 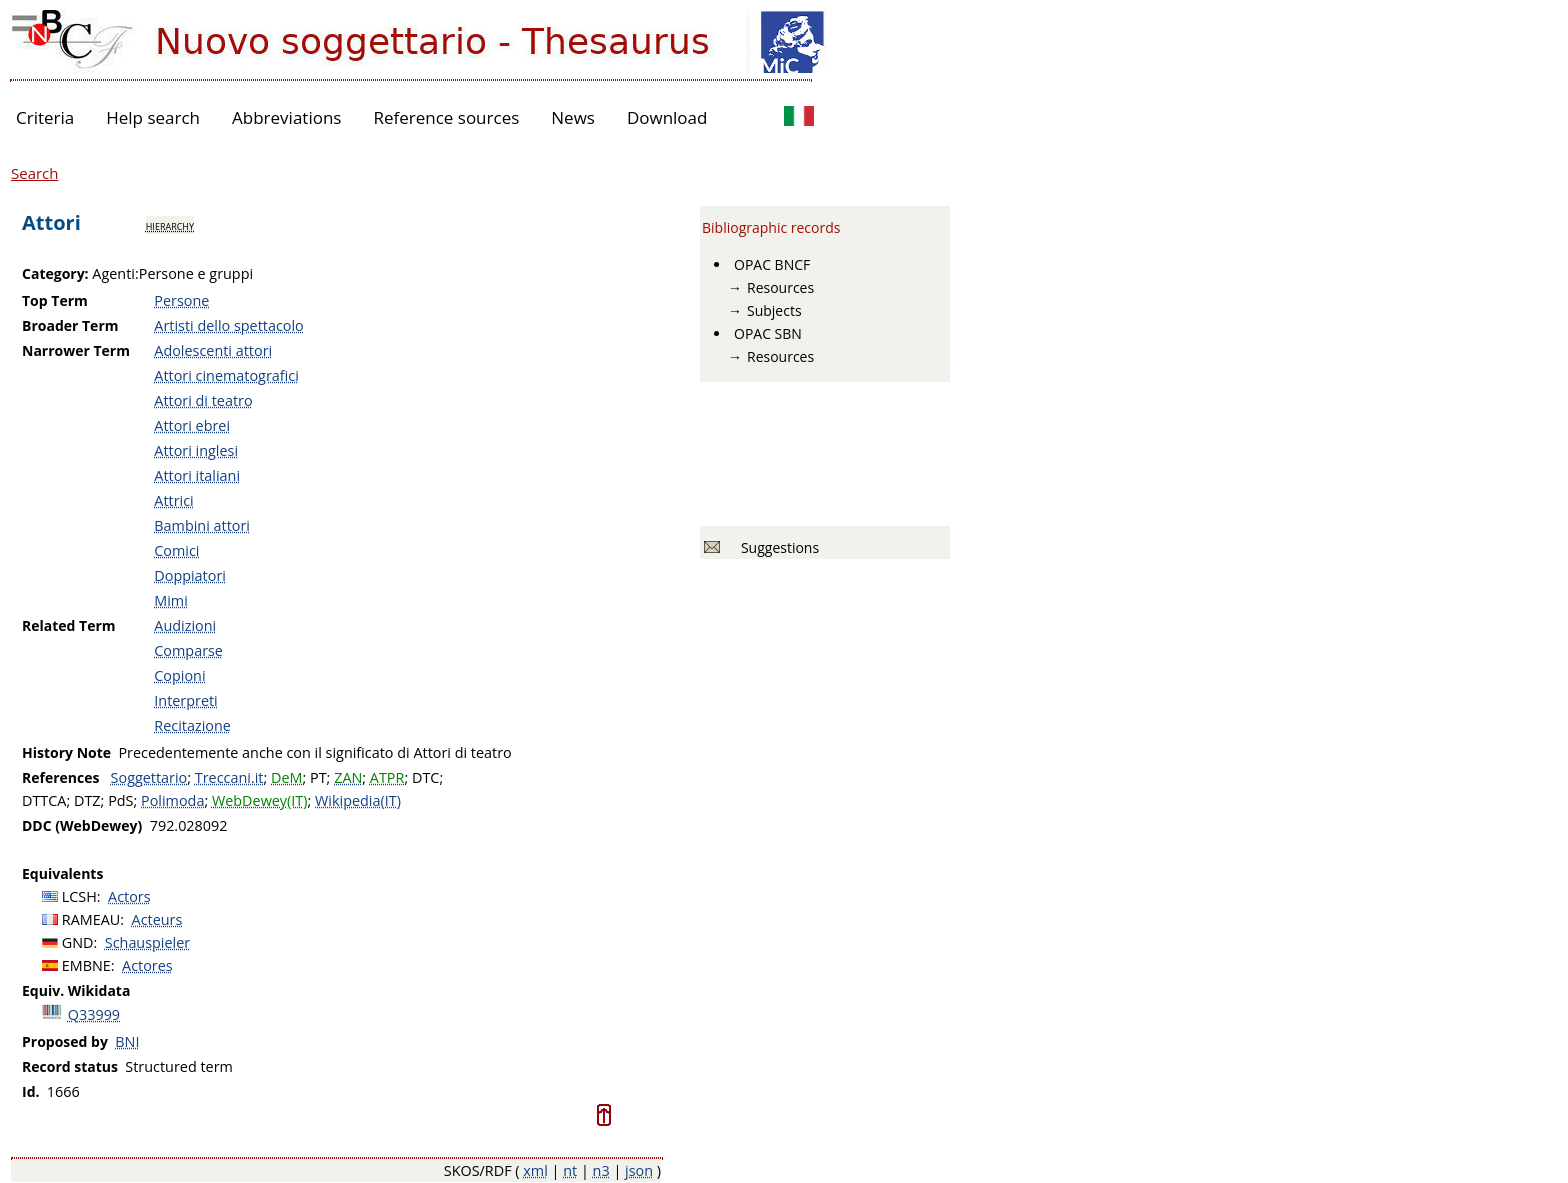 I want to click on Comici, so click(x=176, y=550).